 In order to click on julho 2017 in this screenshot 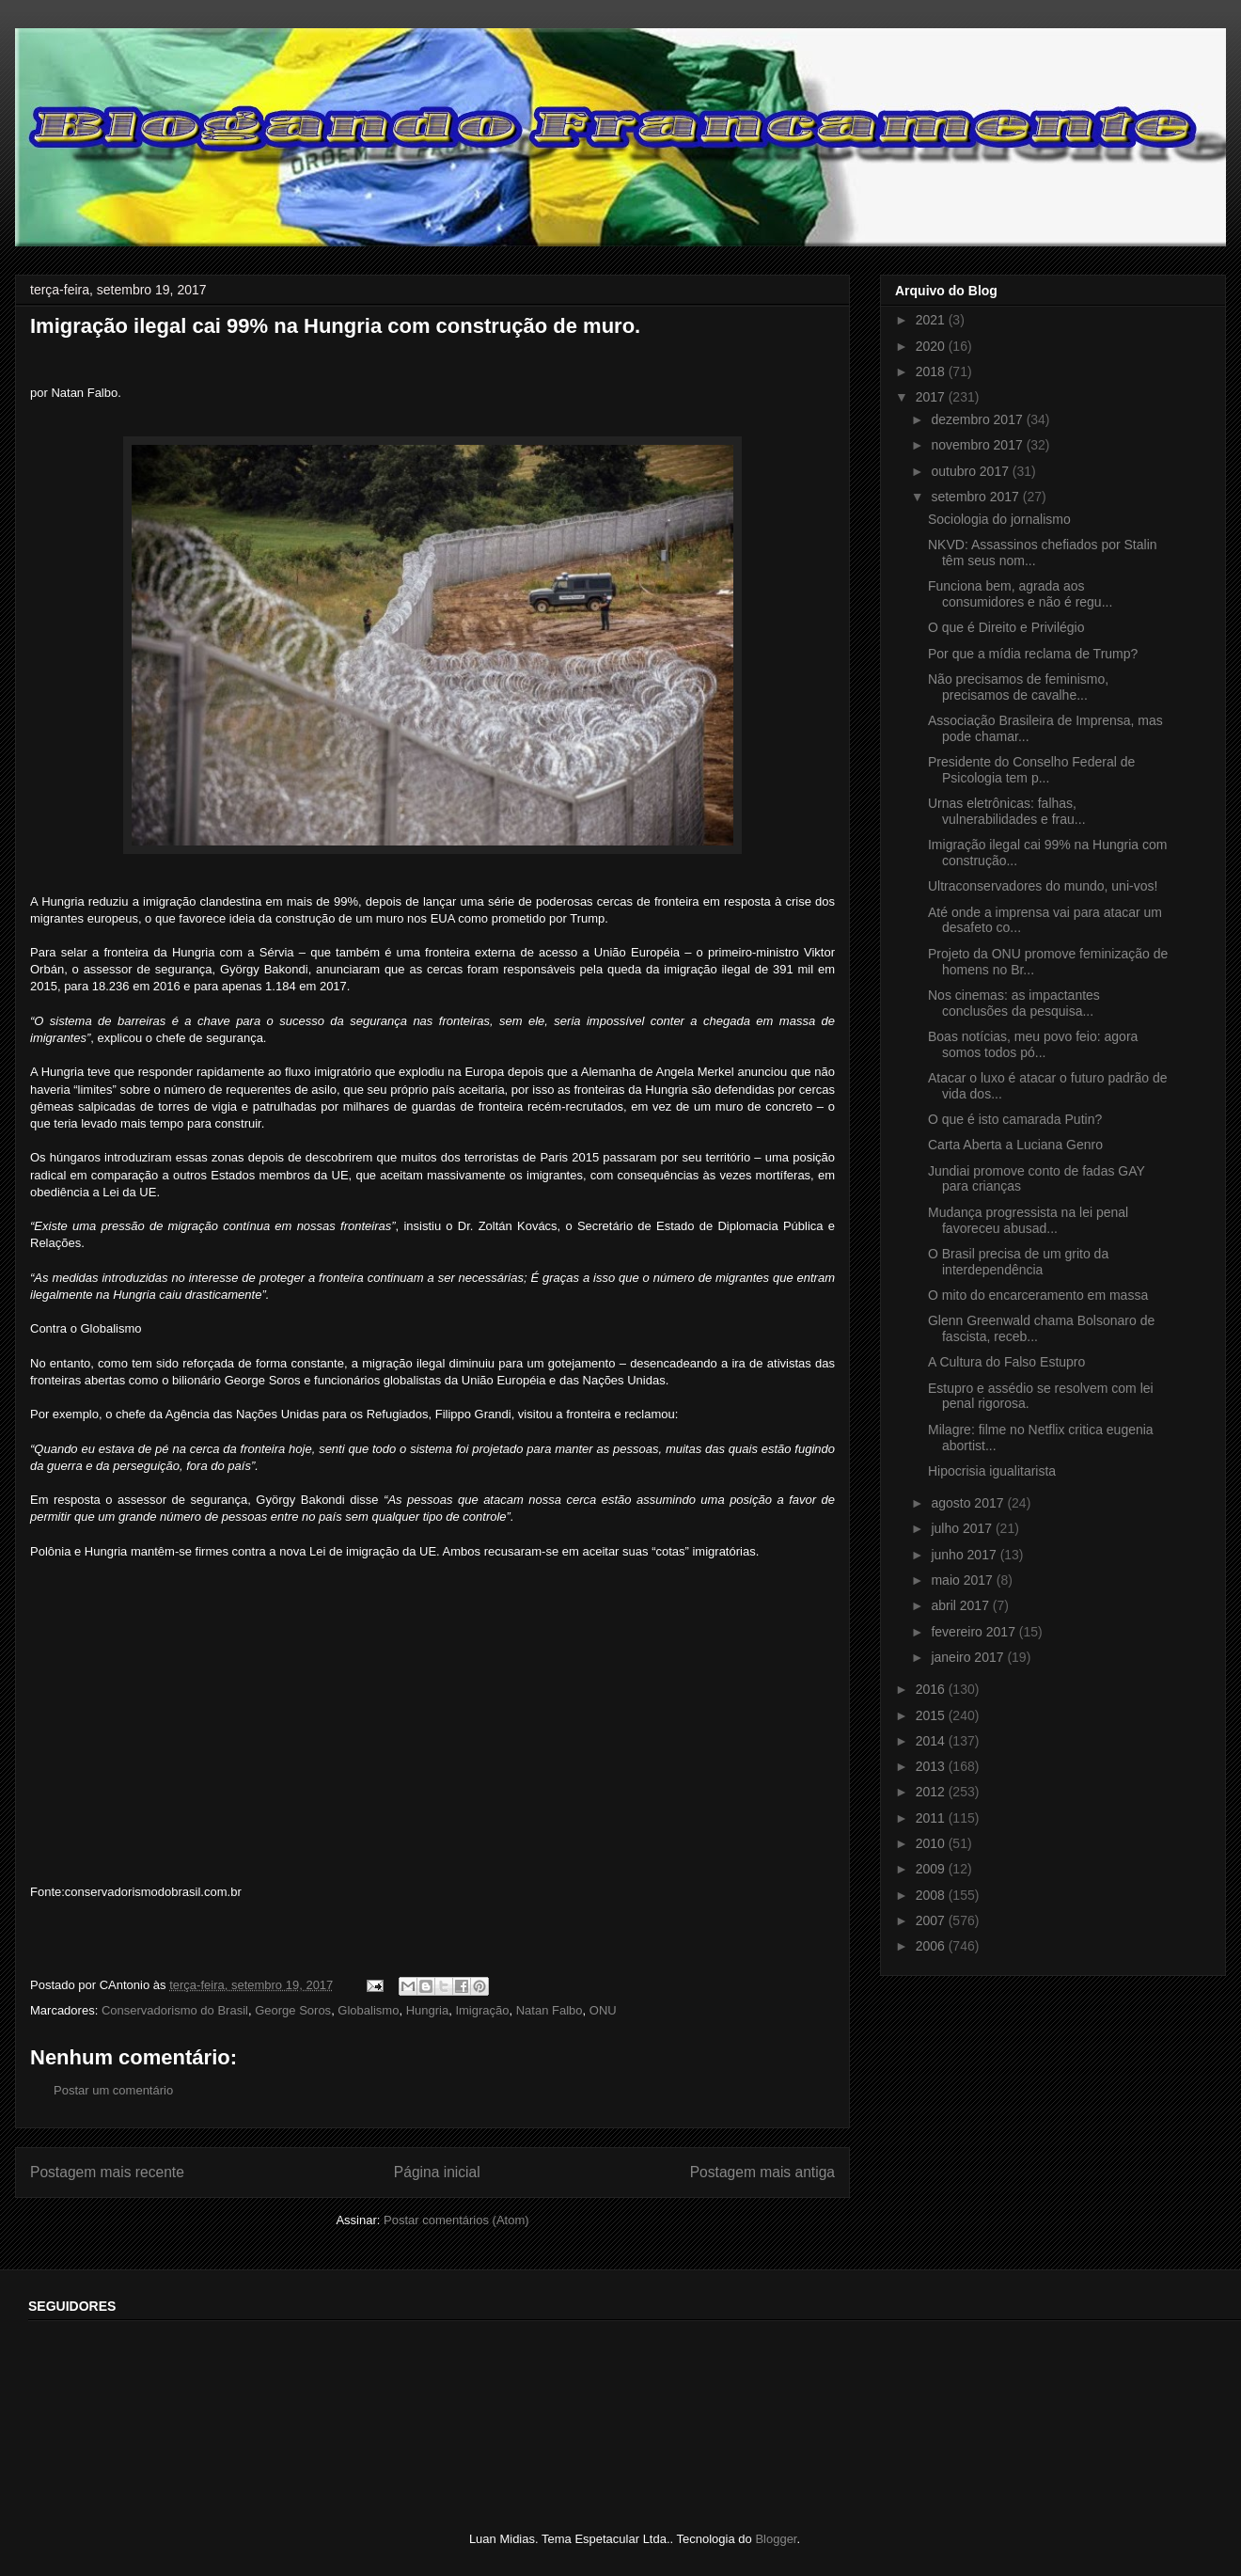, I will do `click(963, 1528)`.